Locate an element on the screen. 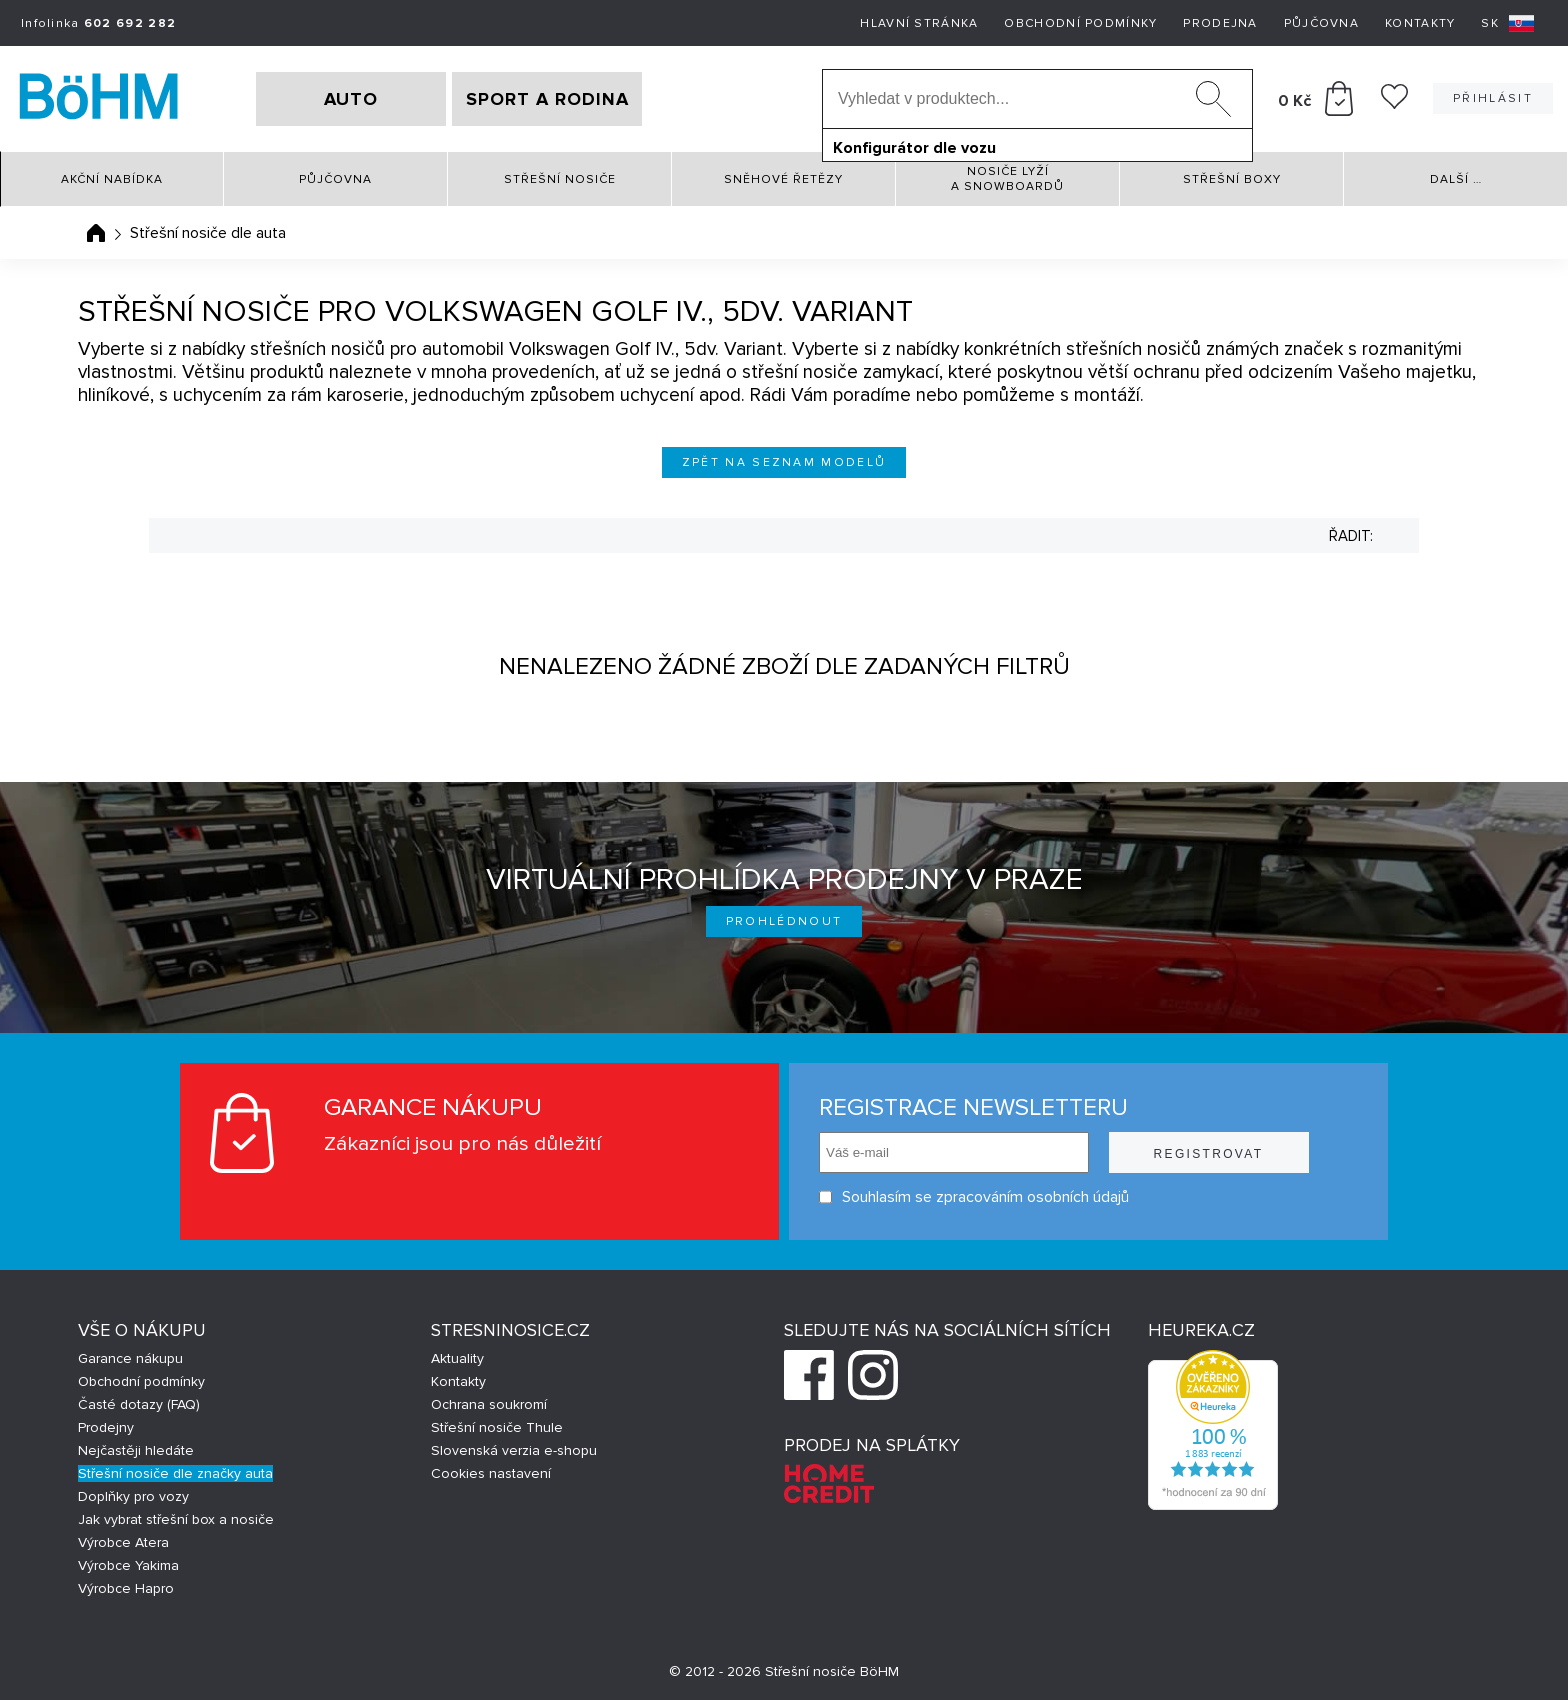 This screenshot has height=1700, width=1568. Střešní nosiče is located at coordinates (560, 179).